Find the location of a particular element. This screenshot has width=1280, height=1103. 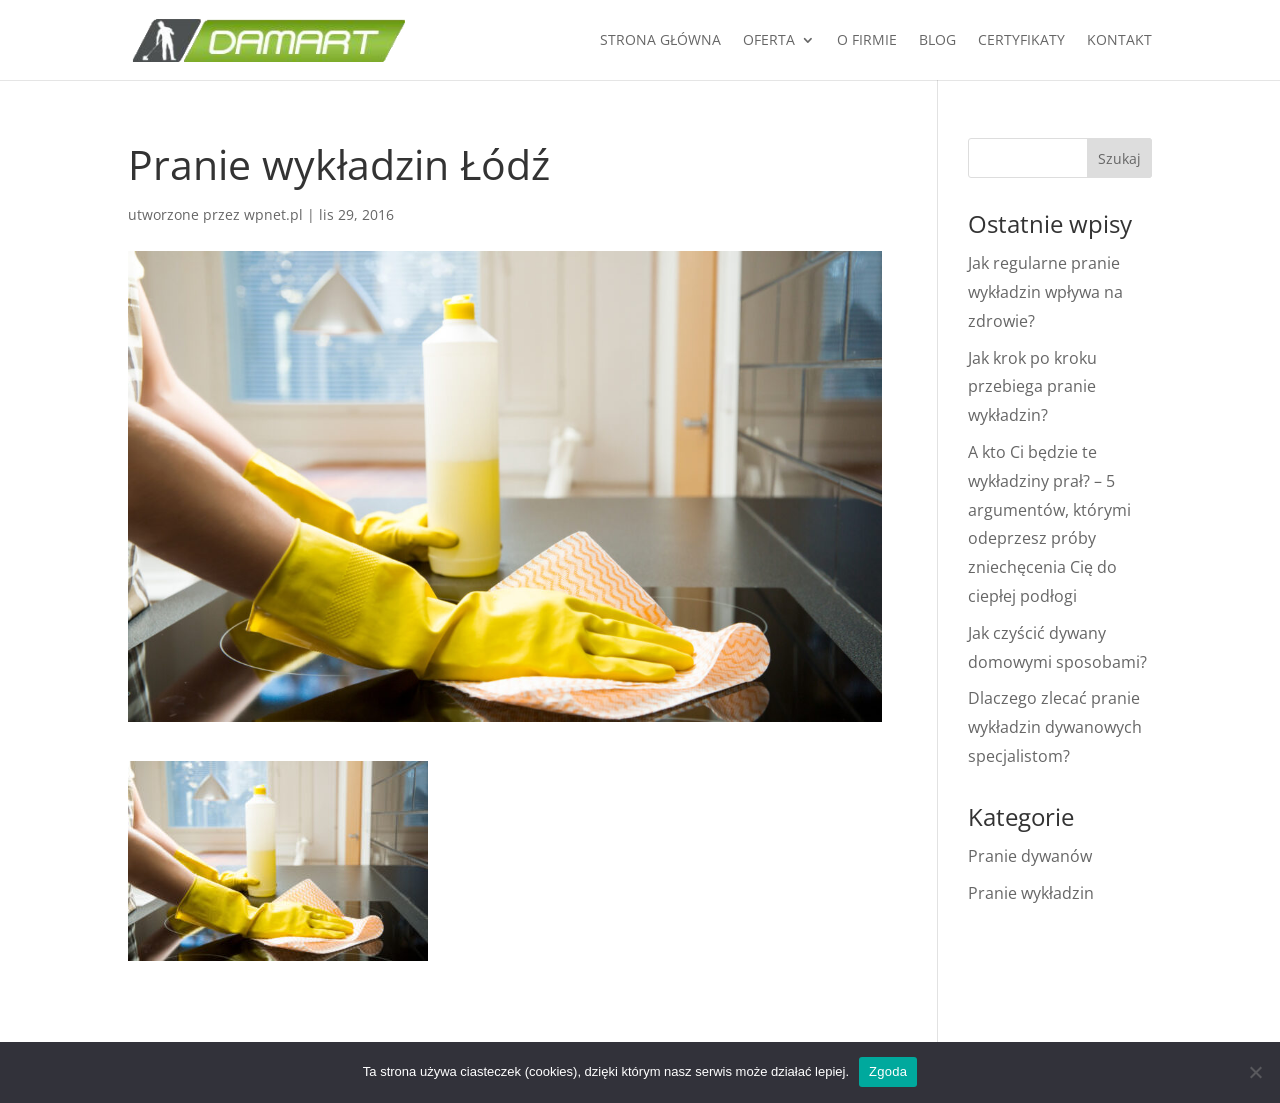

[Nie wyrażam zgody] is located at coordinates (1255, 1072).